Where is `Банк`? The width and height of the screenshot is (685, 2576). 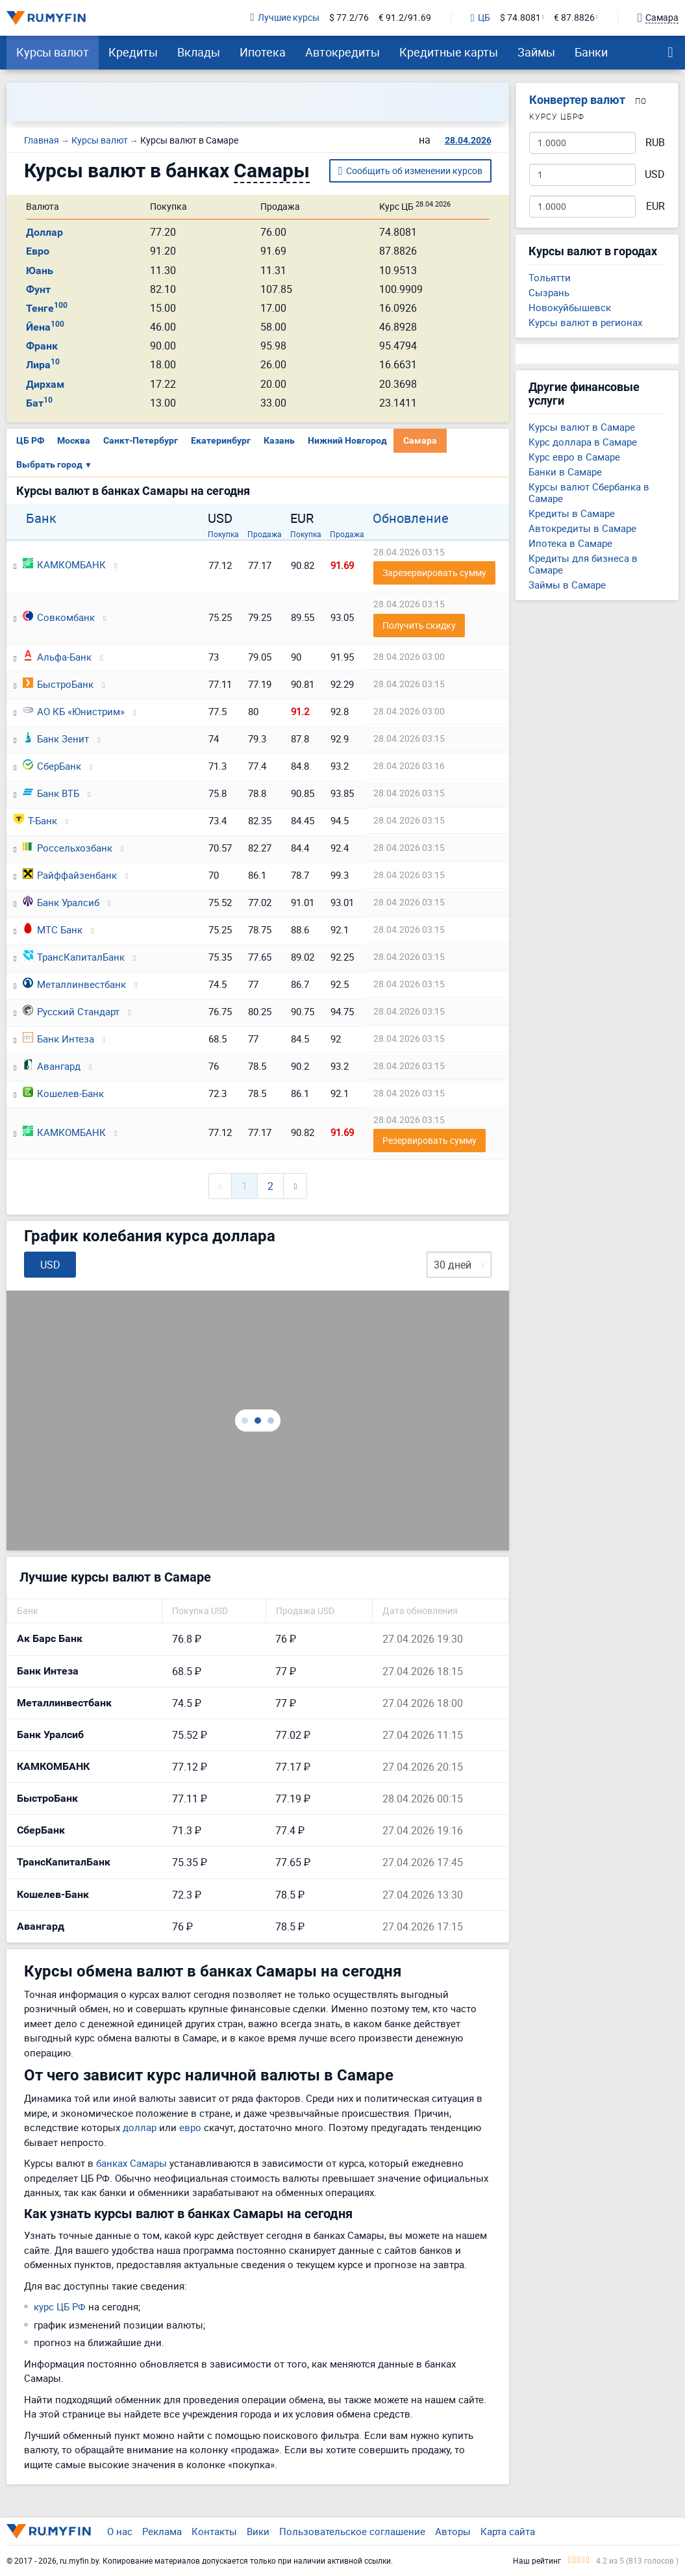
Банк is located at coordinates (41, 518).